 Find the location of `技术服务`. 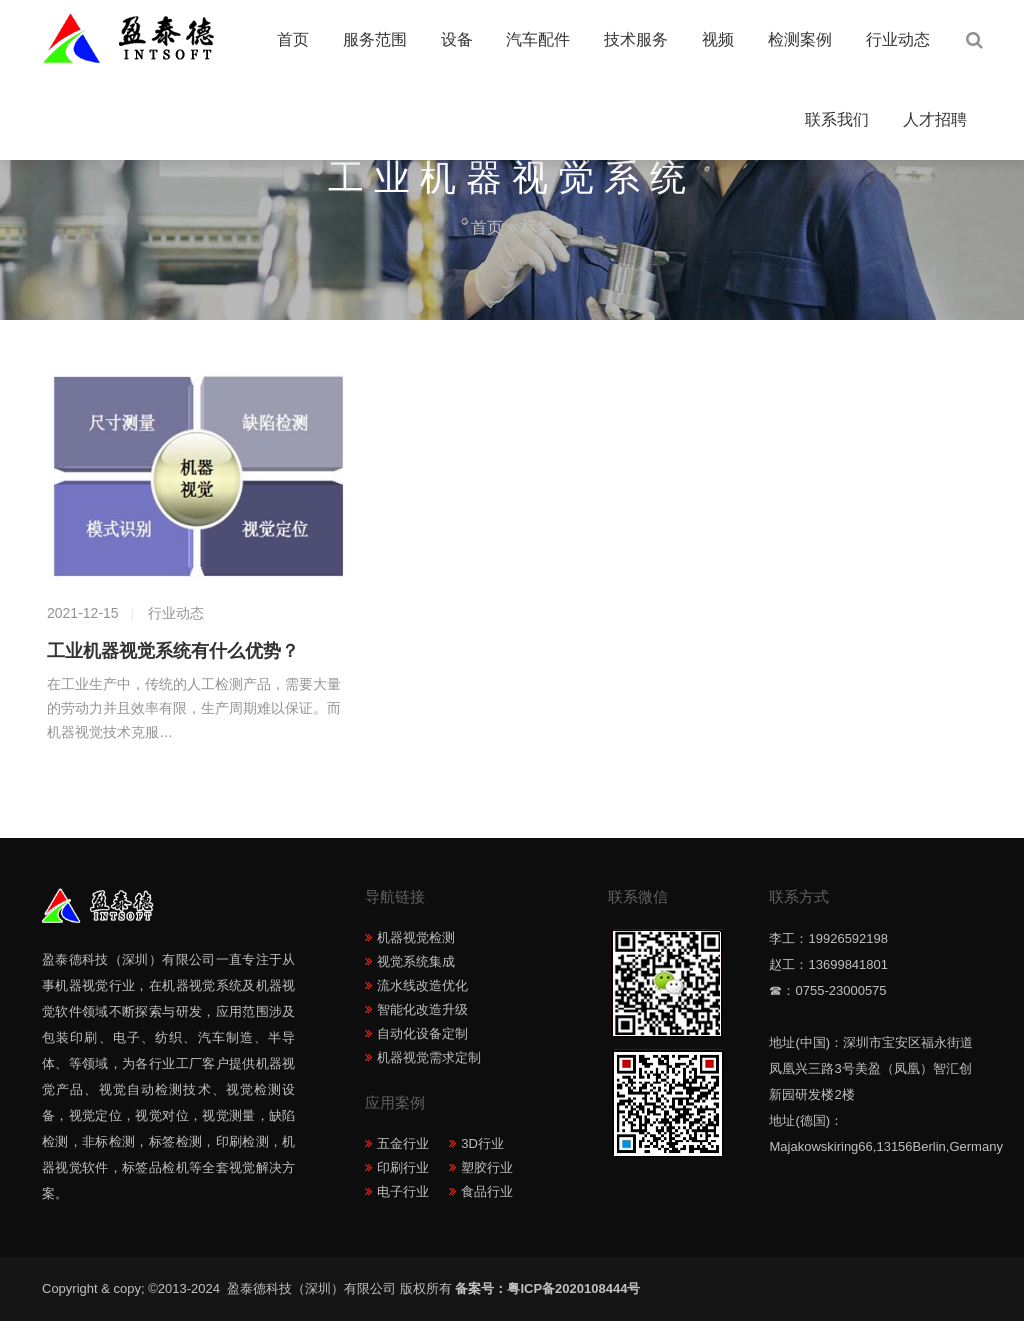

技术服务 is located at coordinates (636, 39).